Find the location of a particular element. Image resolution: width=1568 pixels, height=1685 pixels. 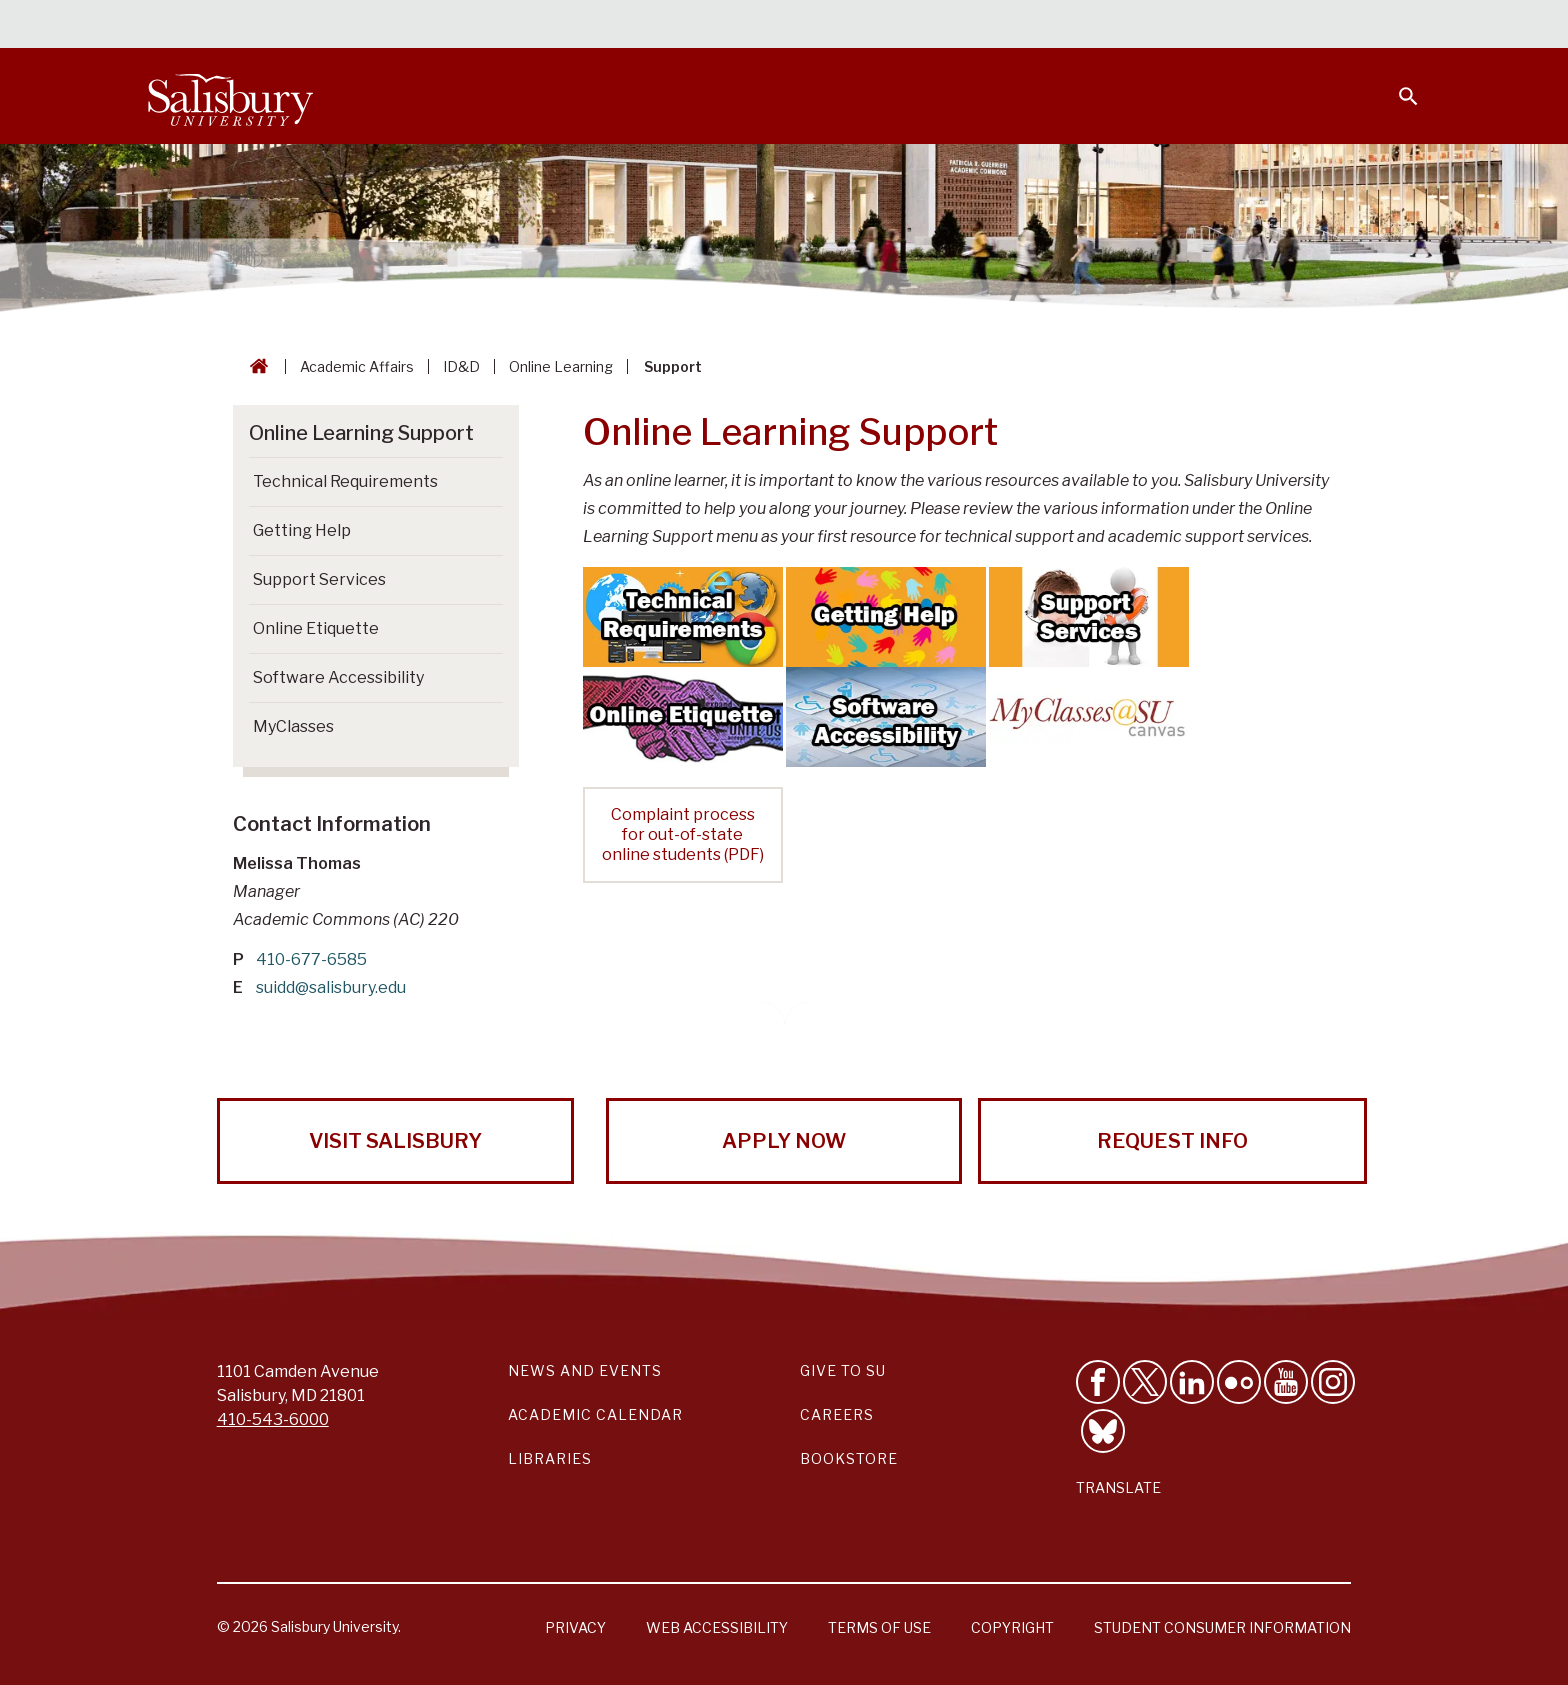

[Like Salisbury University on Facebook] is located at coordinates (1098, 1382).